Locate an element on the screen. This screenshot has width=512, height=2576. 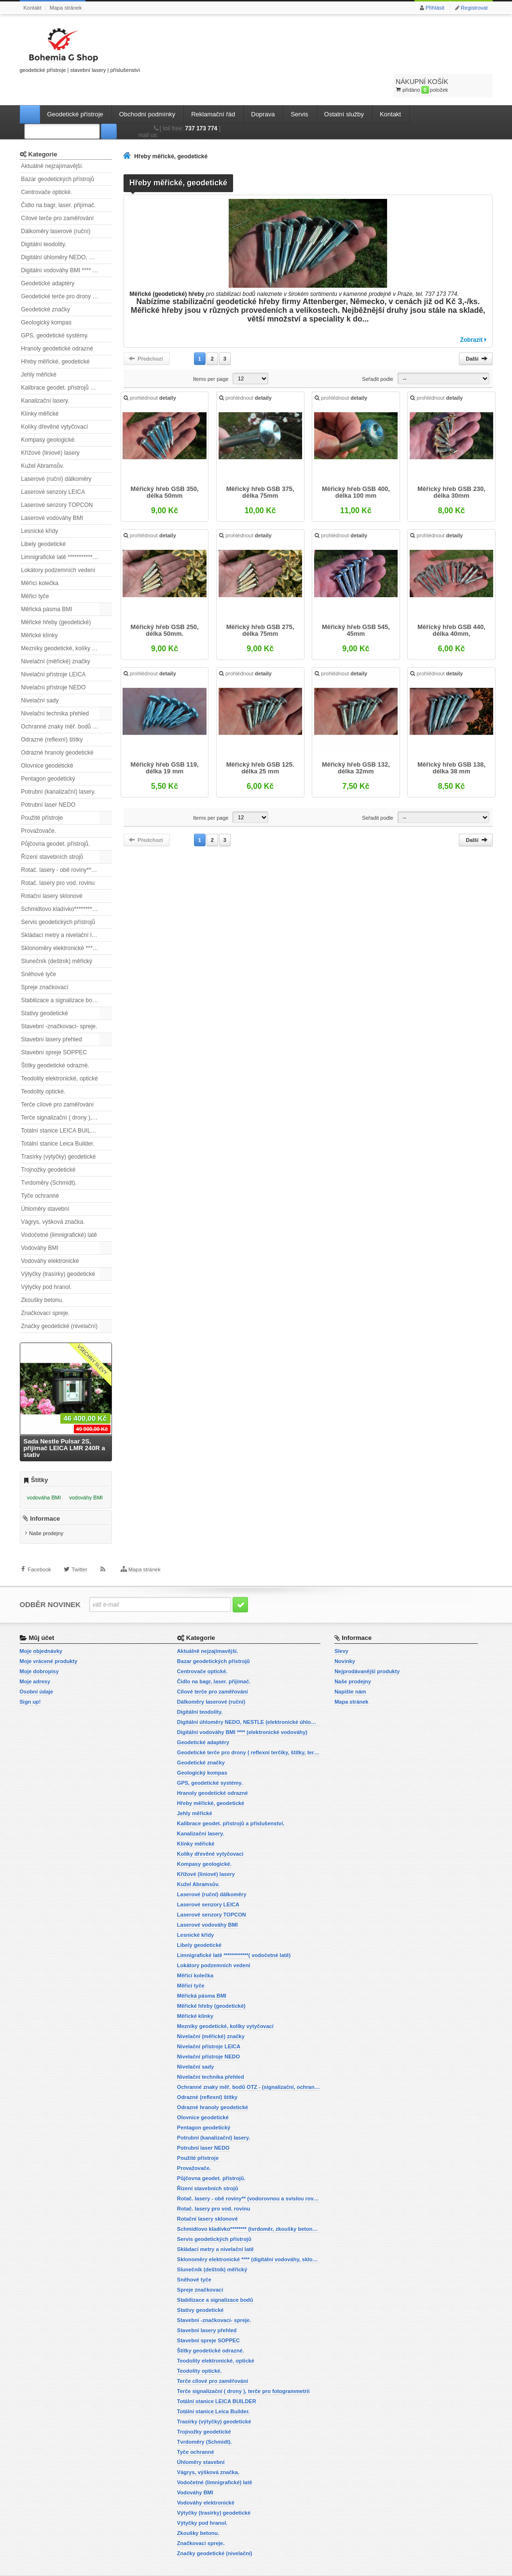
Digitální teodolity. is located at coordinates (44, 220).